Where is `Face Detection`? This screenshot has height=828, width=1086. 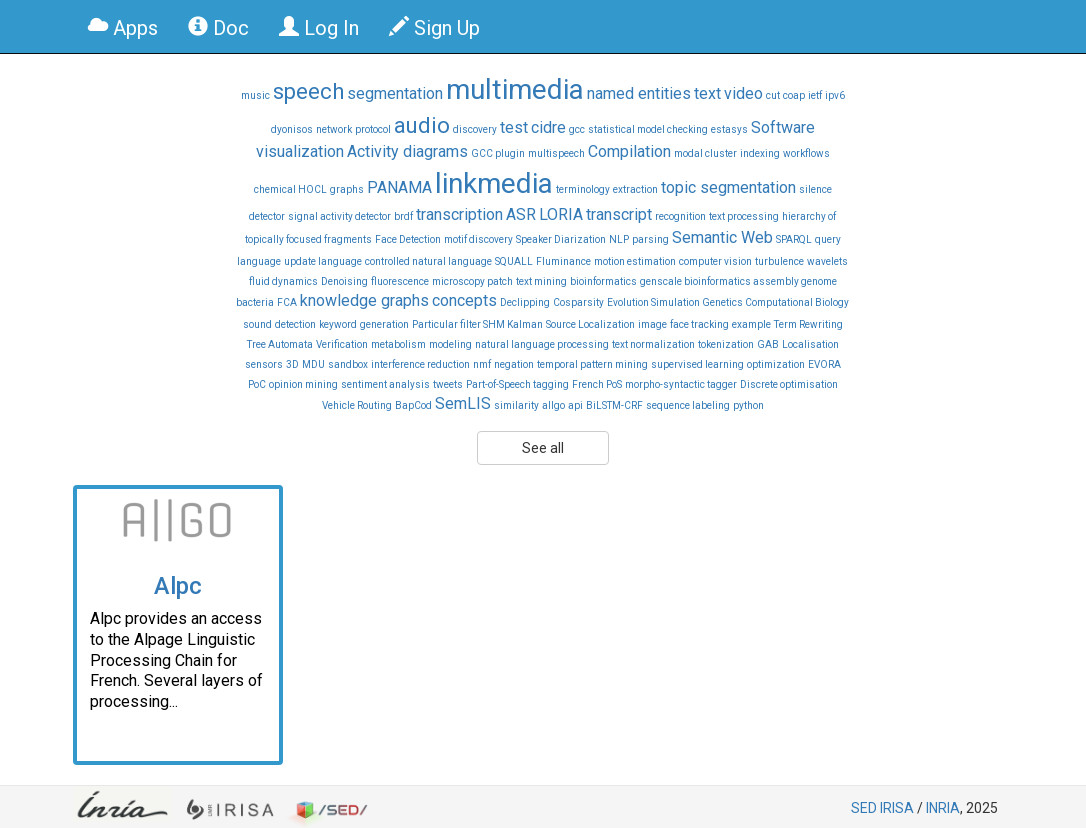
Face Detection is located at coordinates (408, 239).